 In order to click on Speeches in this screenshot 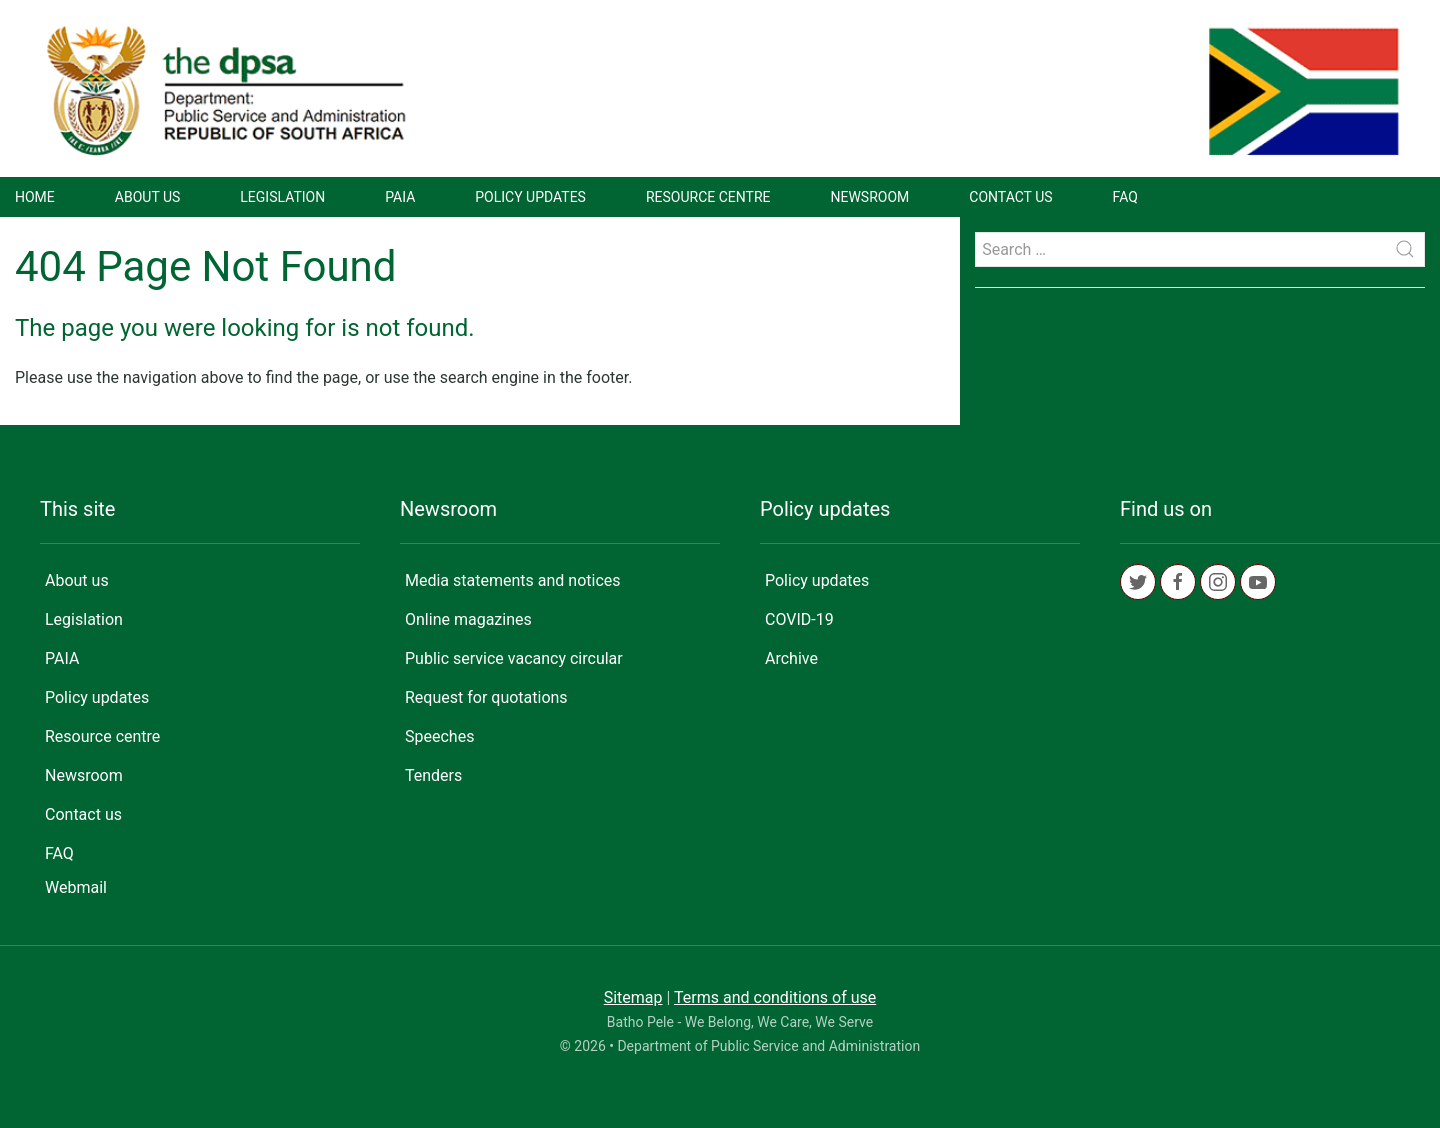, I will do `click(439, 736)`.